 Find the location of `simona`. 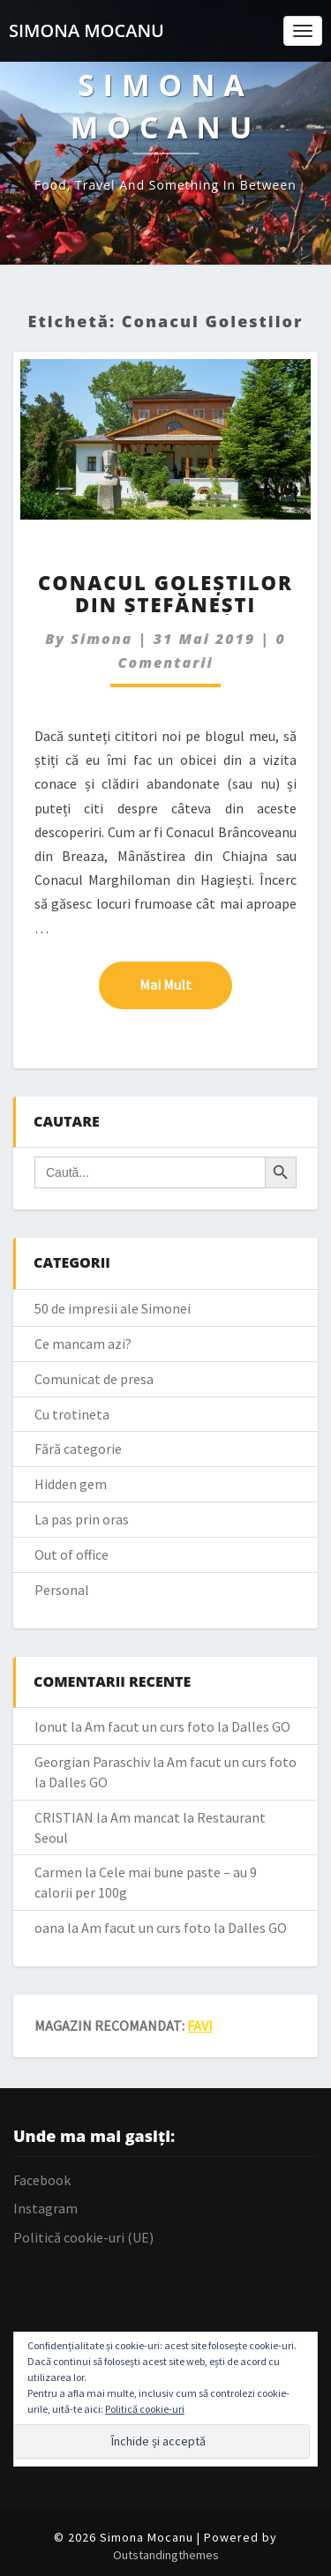

simona is located at coordinates (101, 638).